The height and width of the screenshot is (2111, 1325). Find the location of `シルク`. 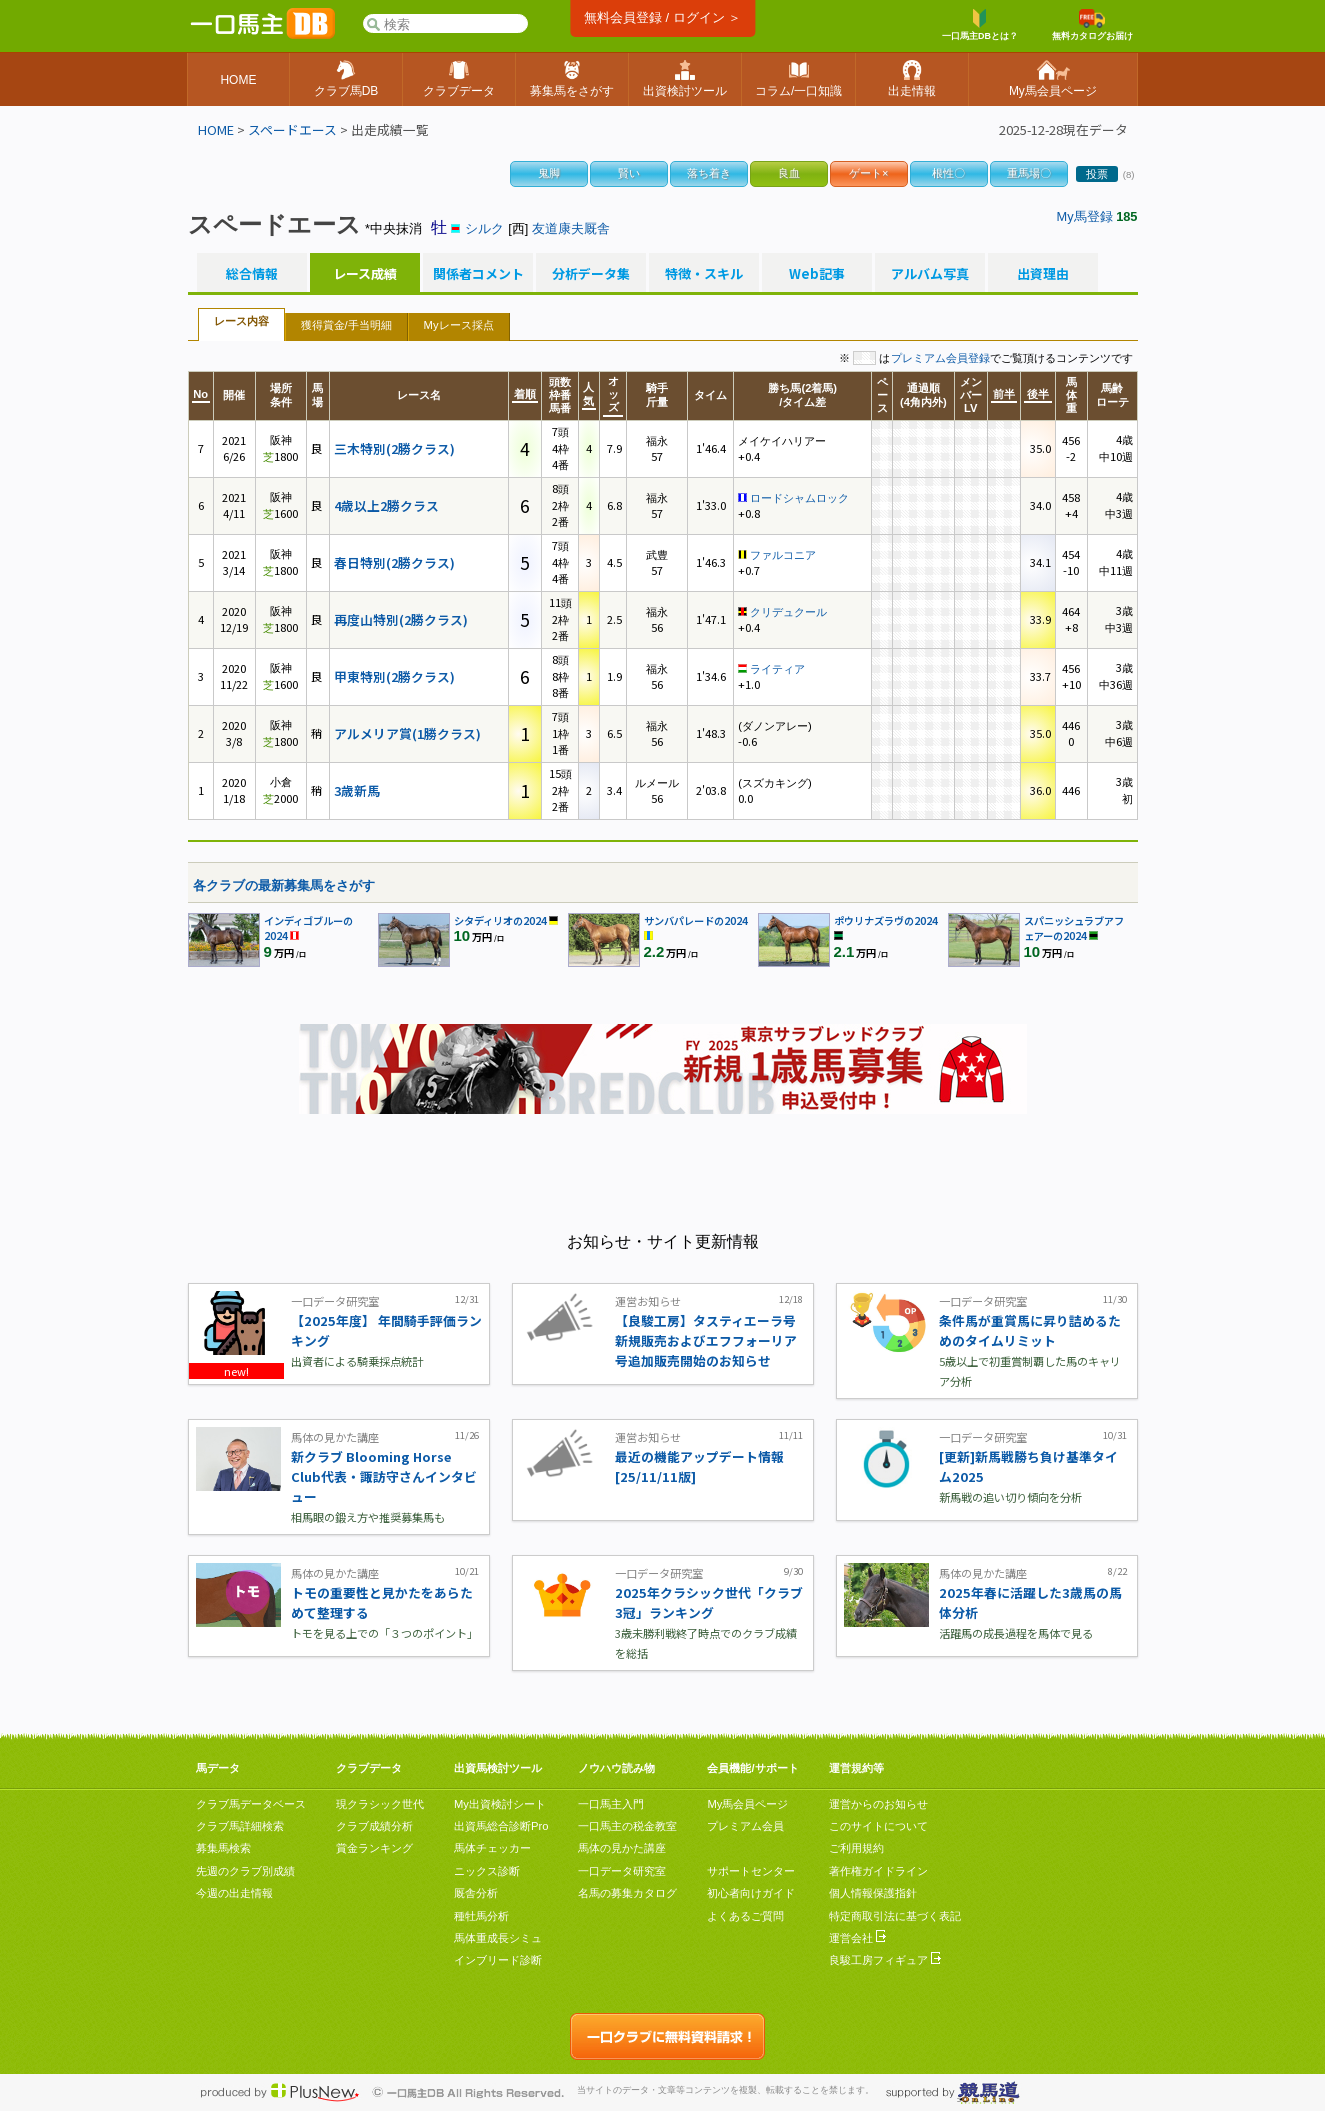

シルク is located at coordinates (484, 228).